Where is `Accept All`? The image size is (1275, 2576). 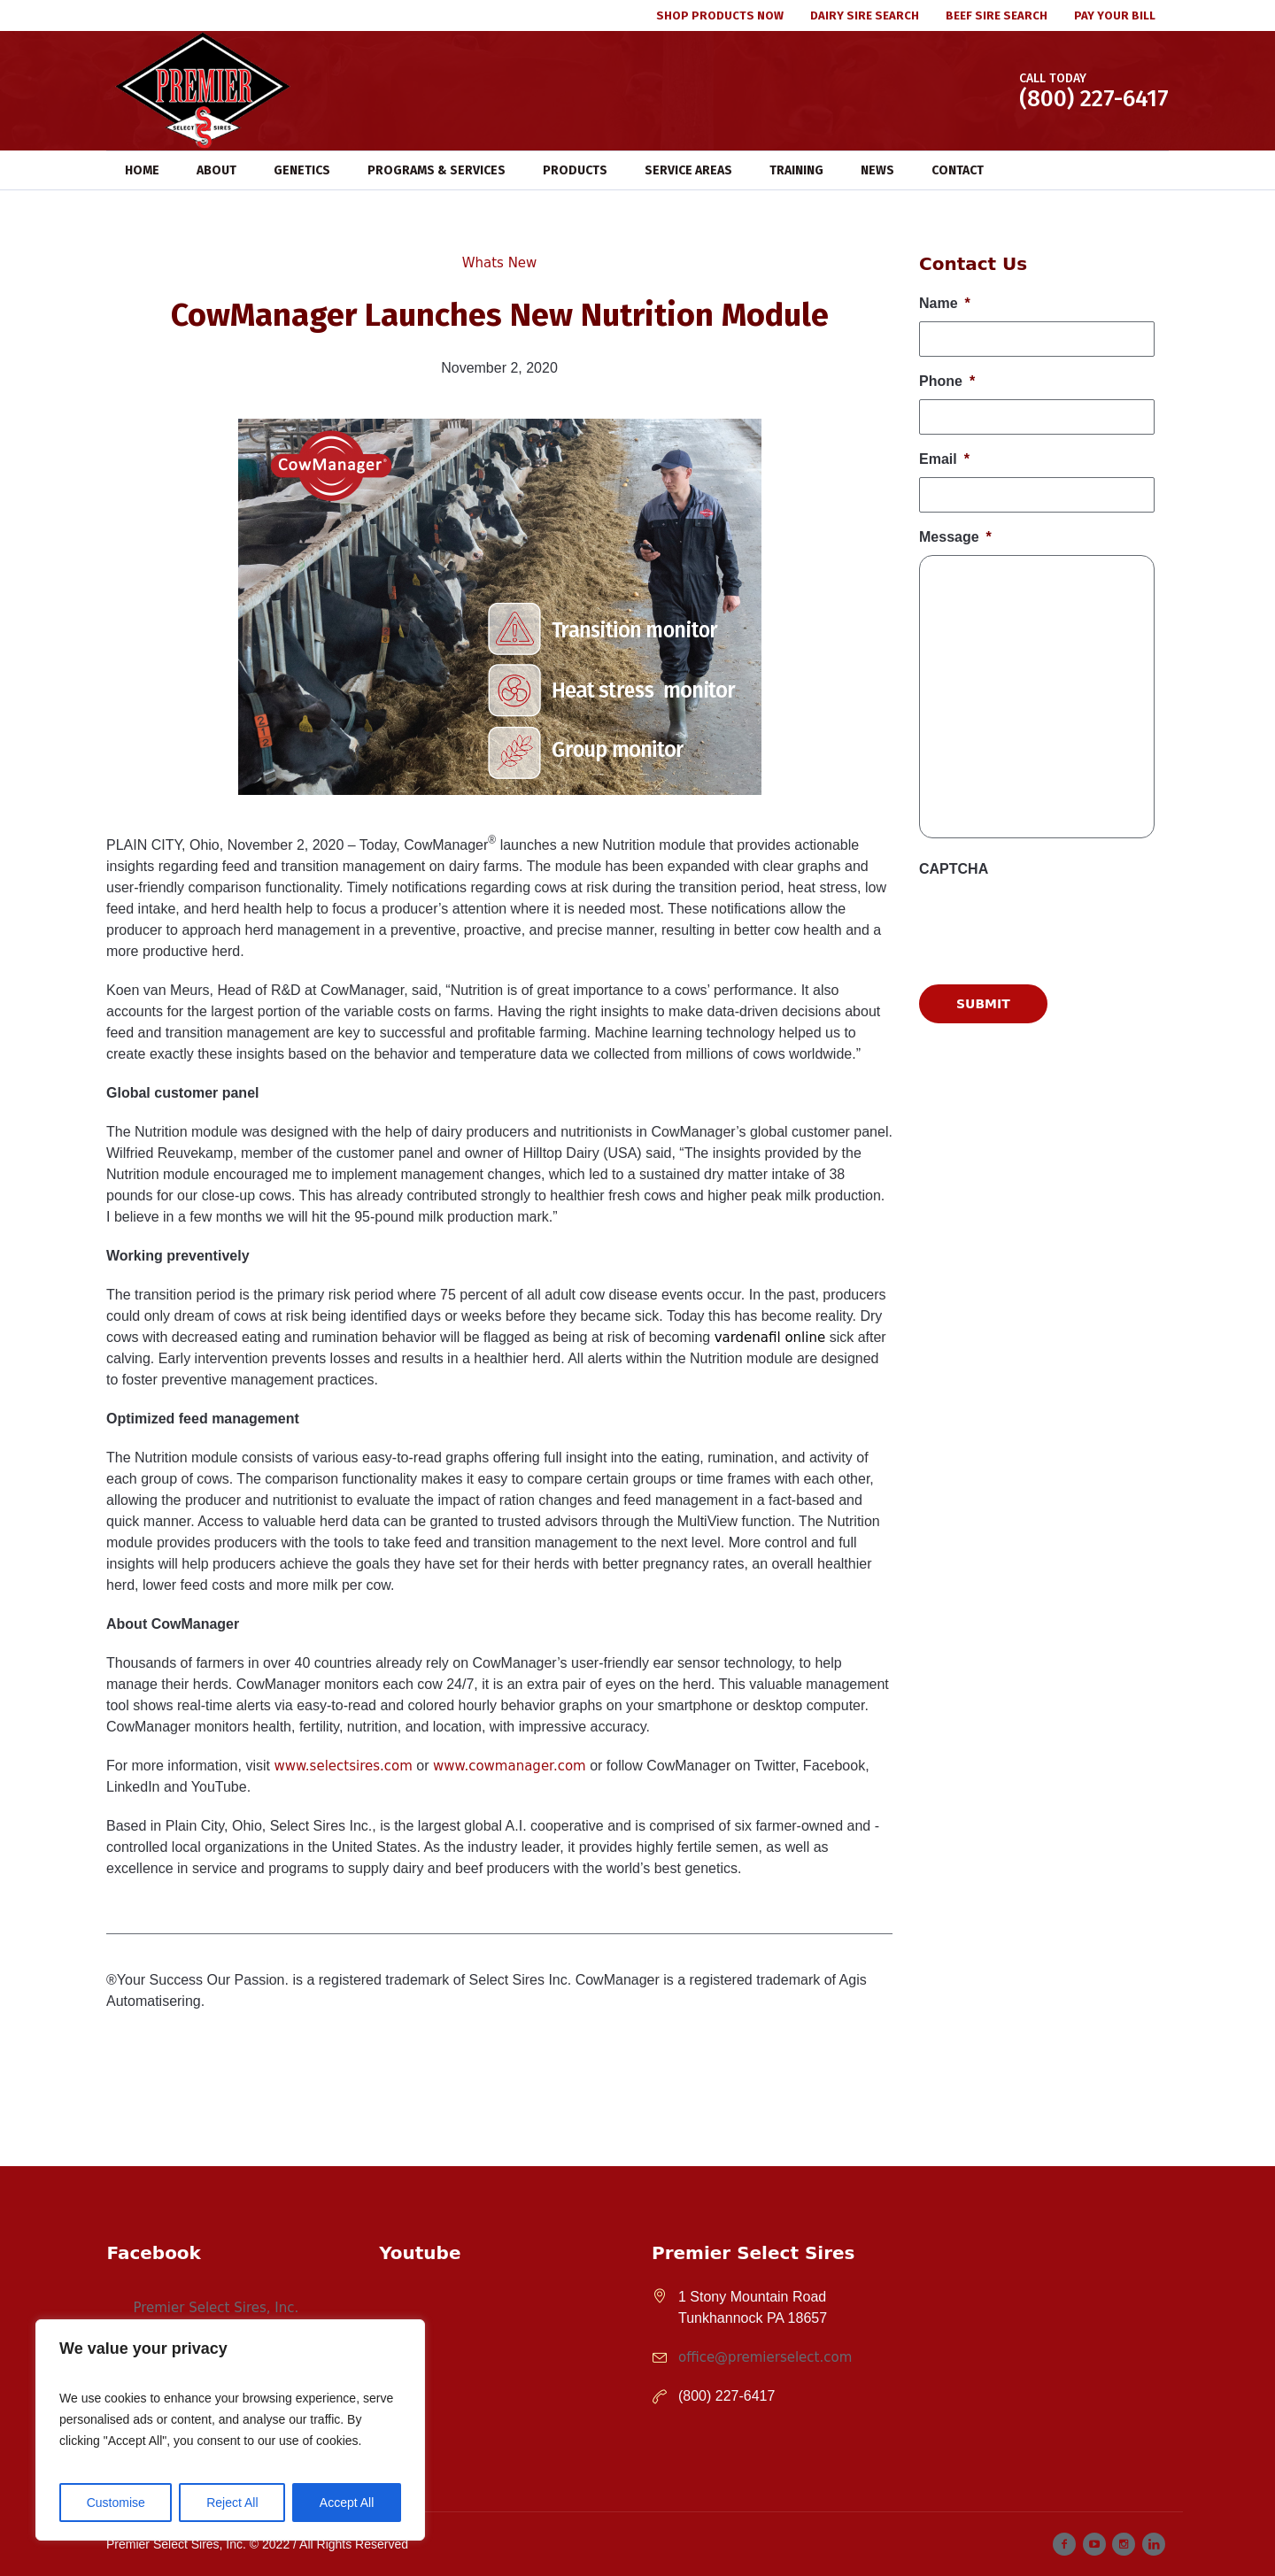
Accept All is located at coordinates (347, 2502).